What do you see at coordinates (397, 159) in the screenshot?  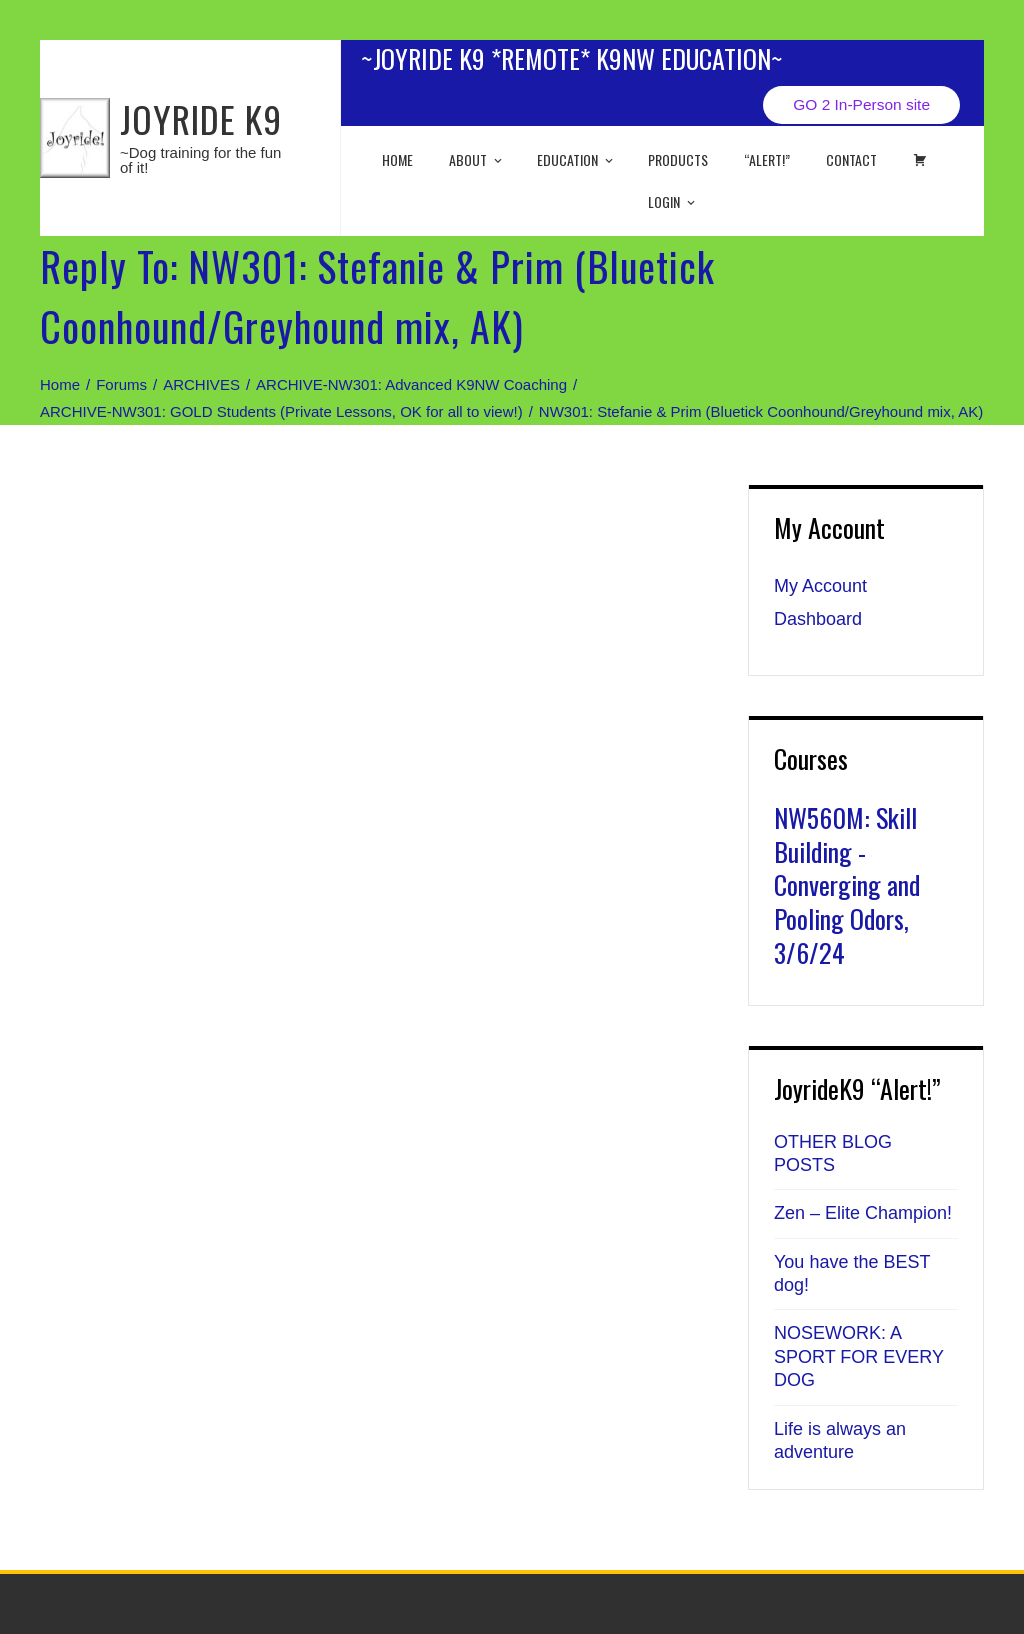 I see `Home` at bounding box center [397, 159].